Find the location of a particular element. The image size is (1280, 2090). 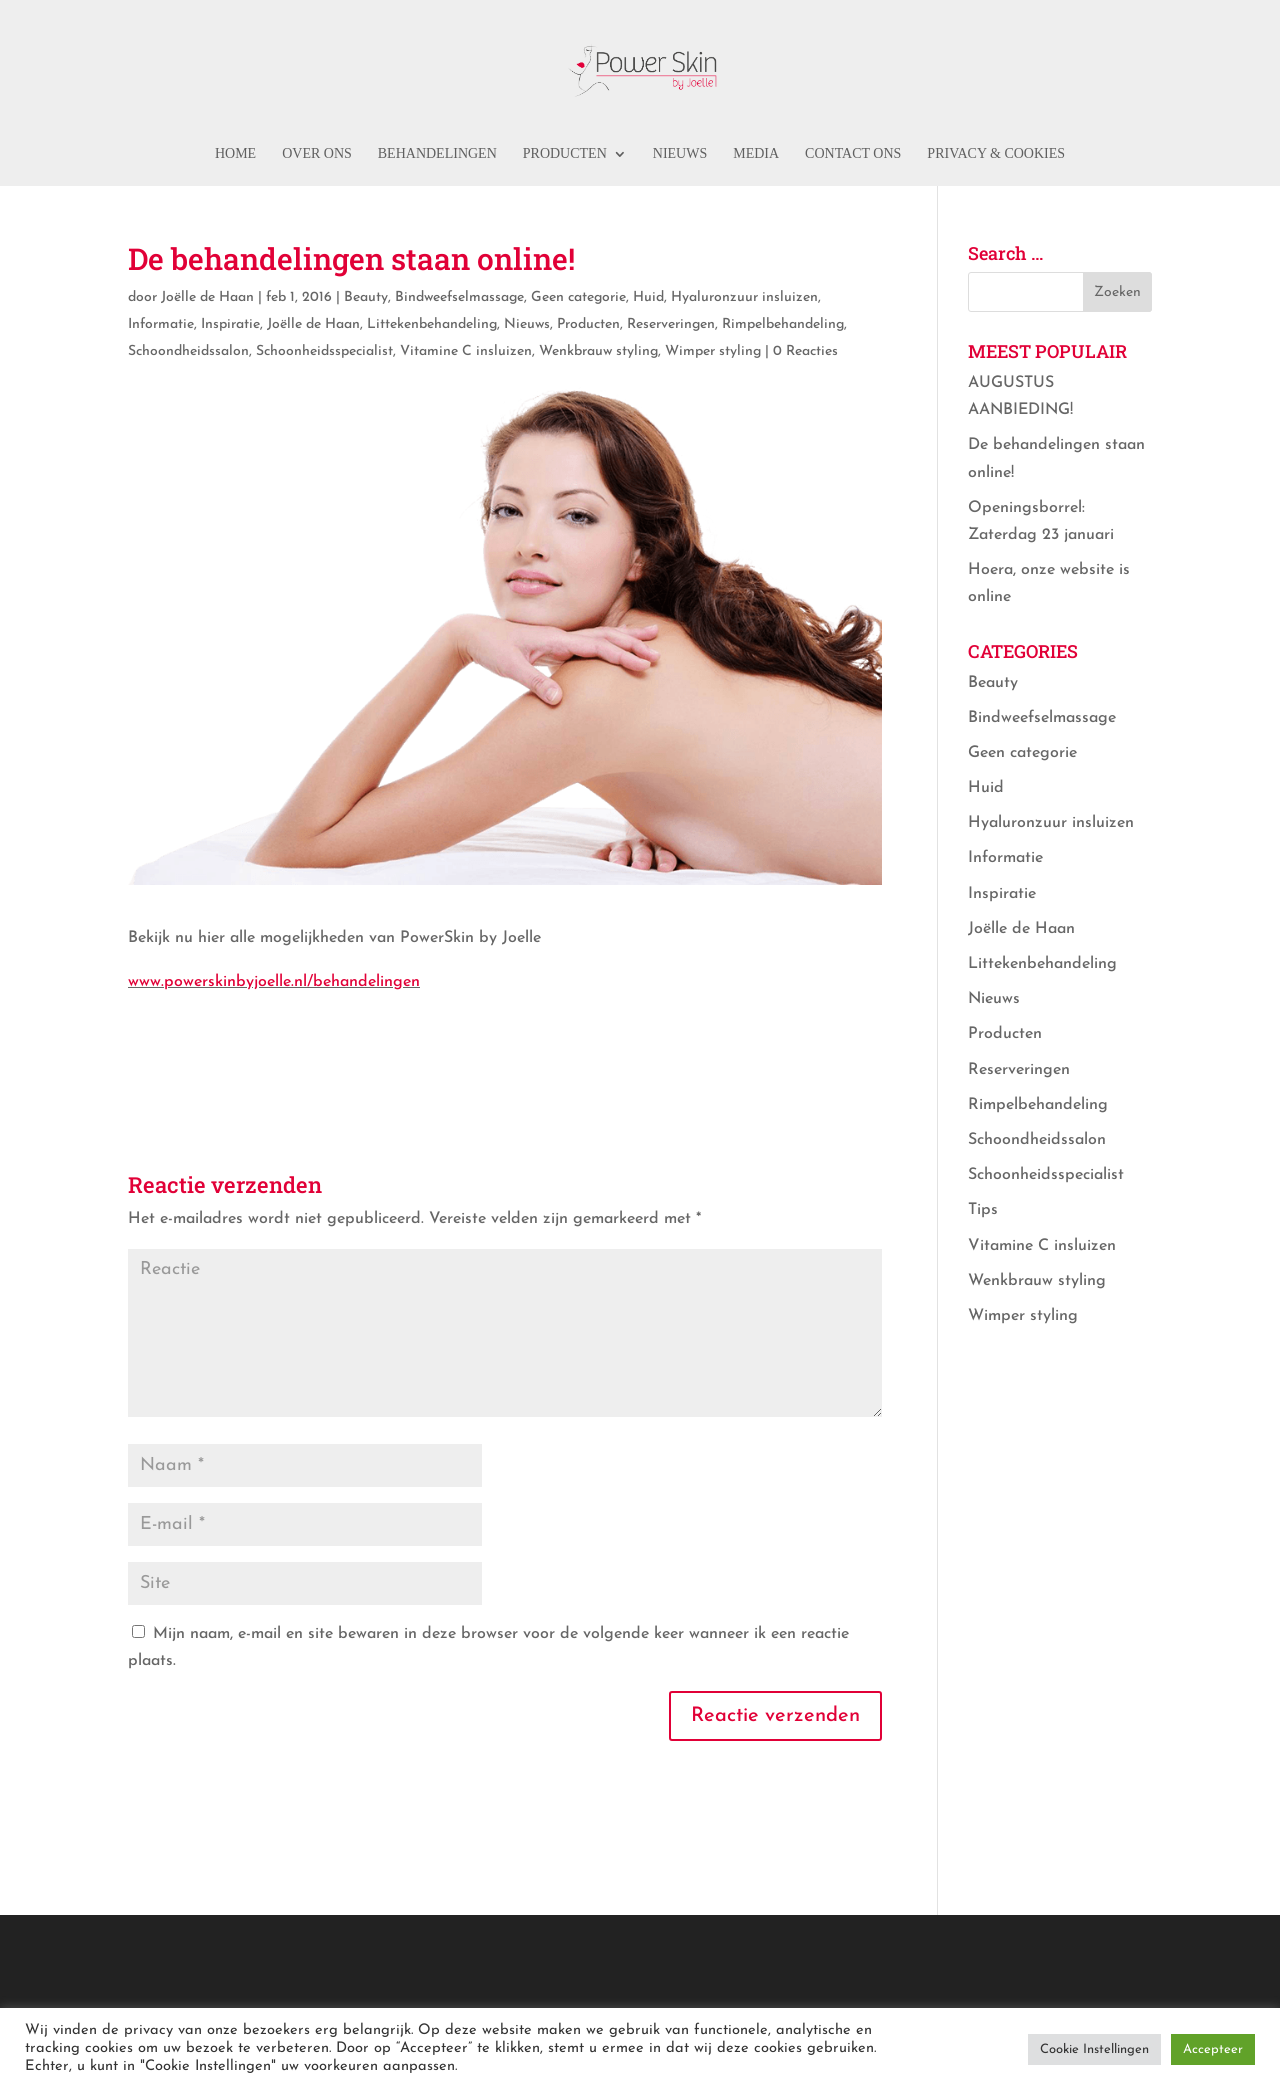

Geen categorie is located at coordinates (578, 297).